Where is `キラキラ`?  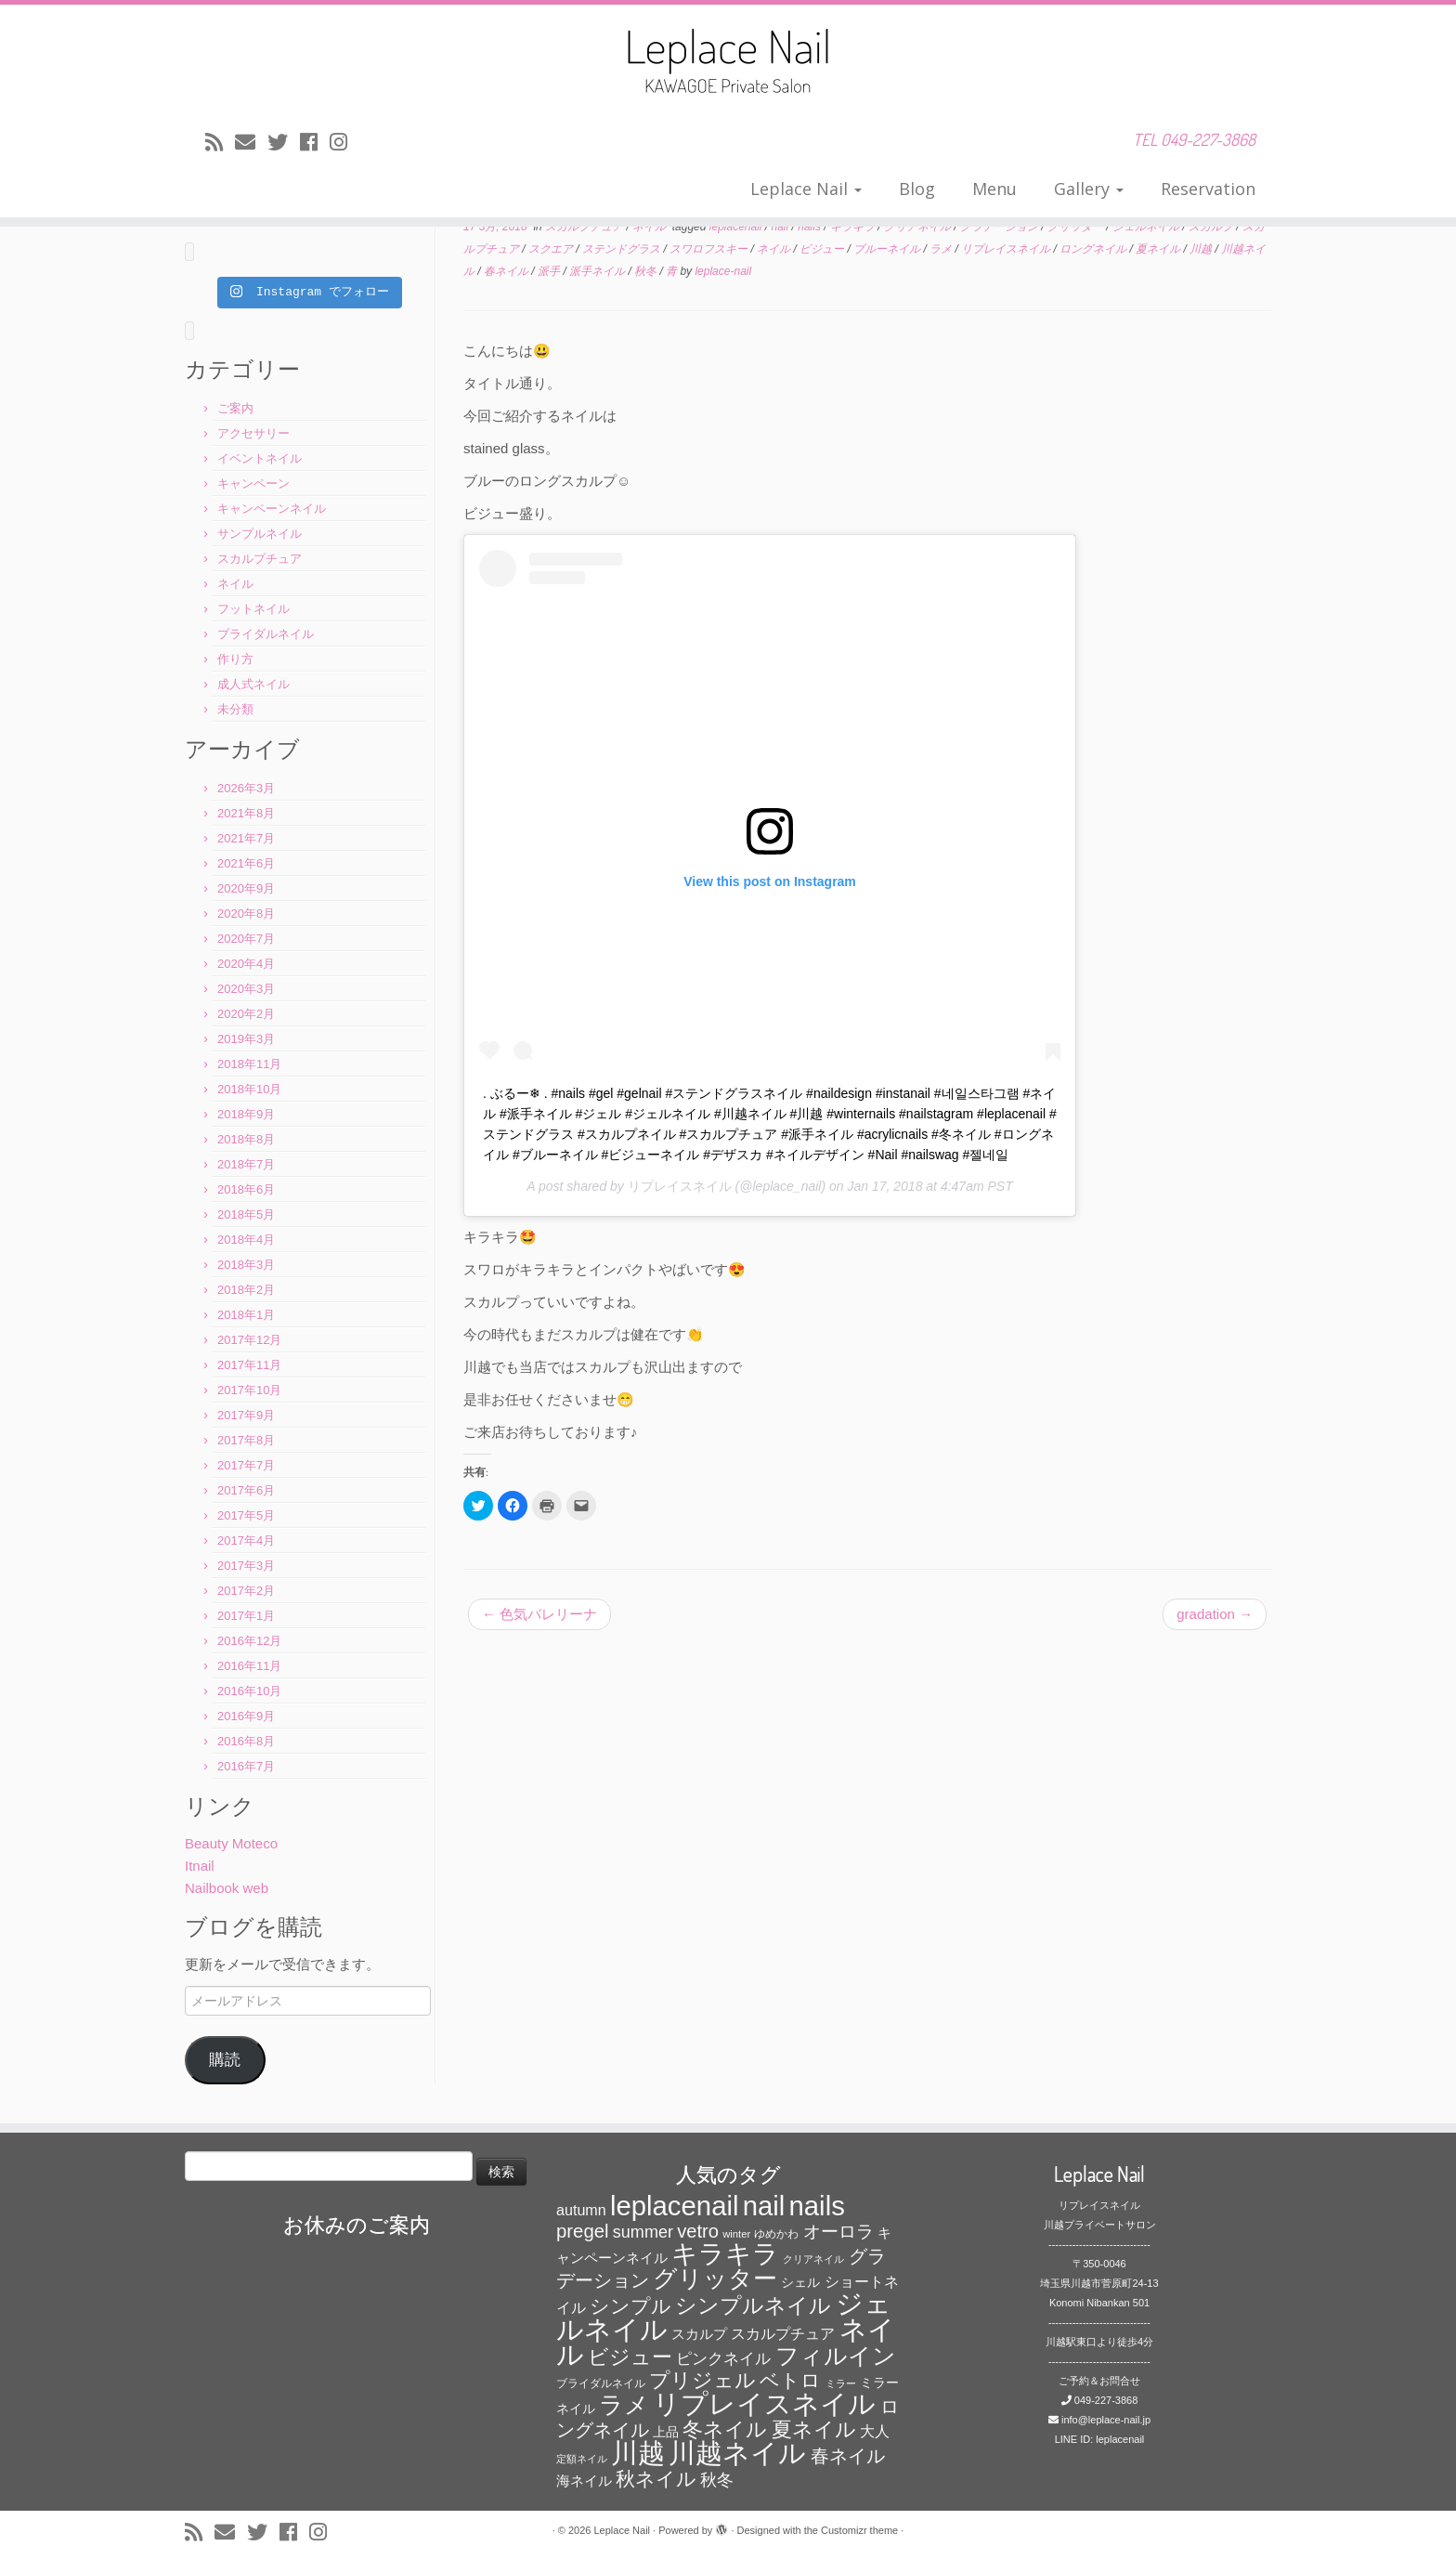 キラキラ is located at coordinates (854, 226).